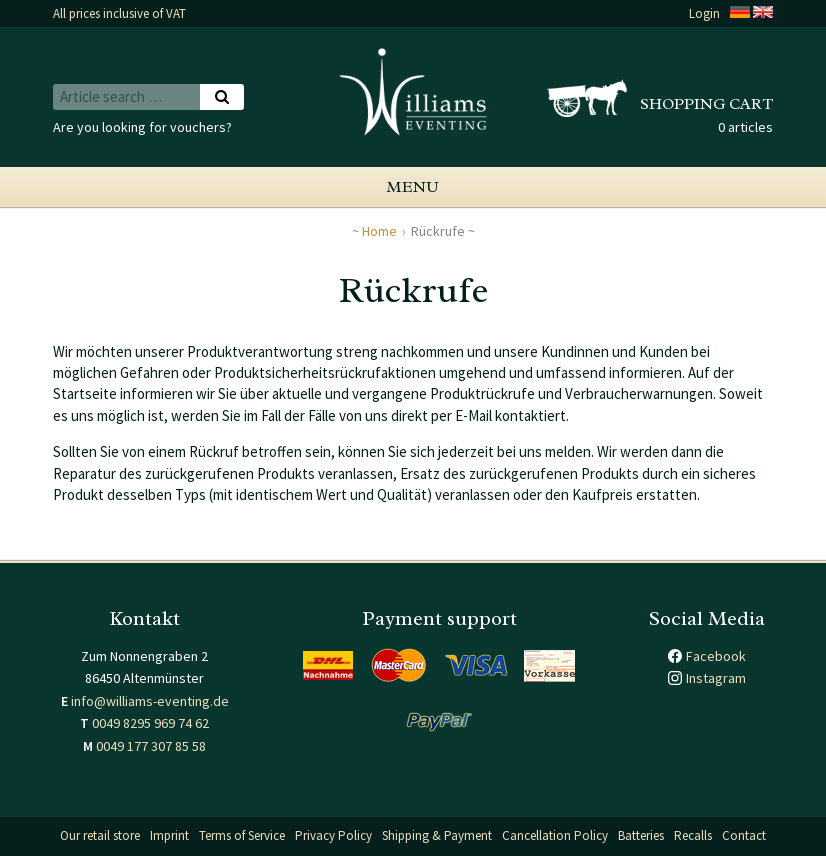 The width and height of the screenshot is (826, 856). What do you see at coordinates (693, 835) in the screenshot?
I see `Recalls` at bounding box center [693, 835].